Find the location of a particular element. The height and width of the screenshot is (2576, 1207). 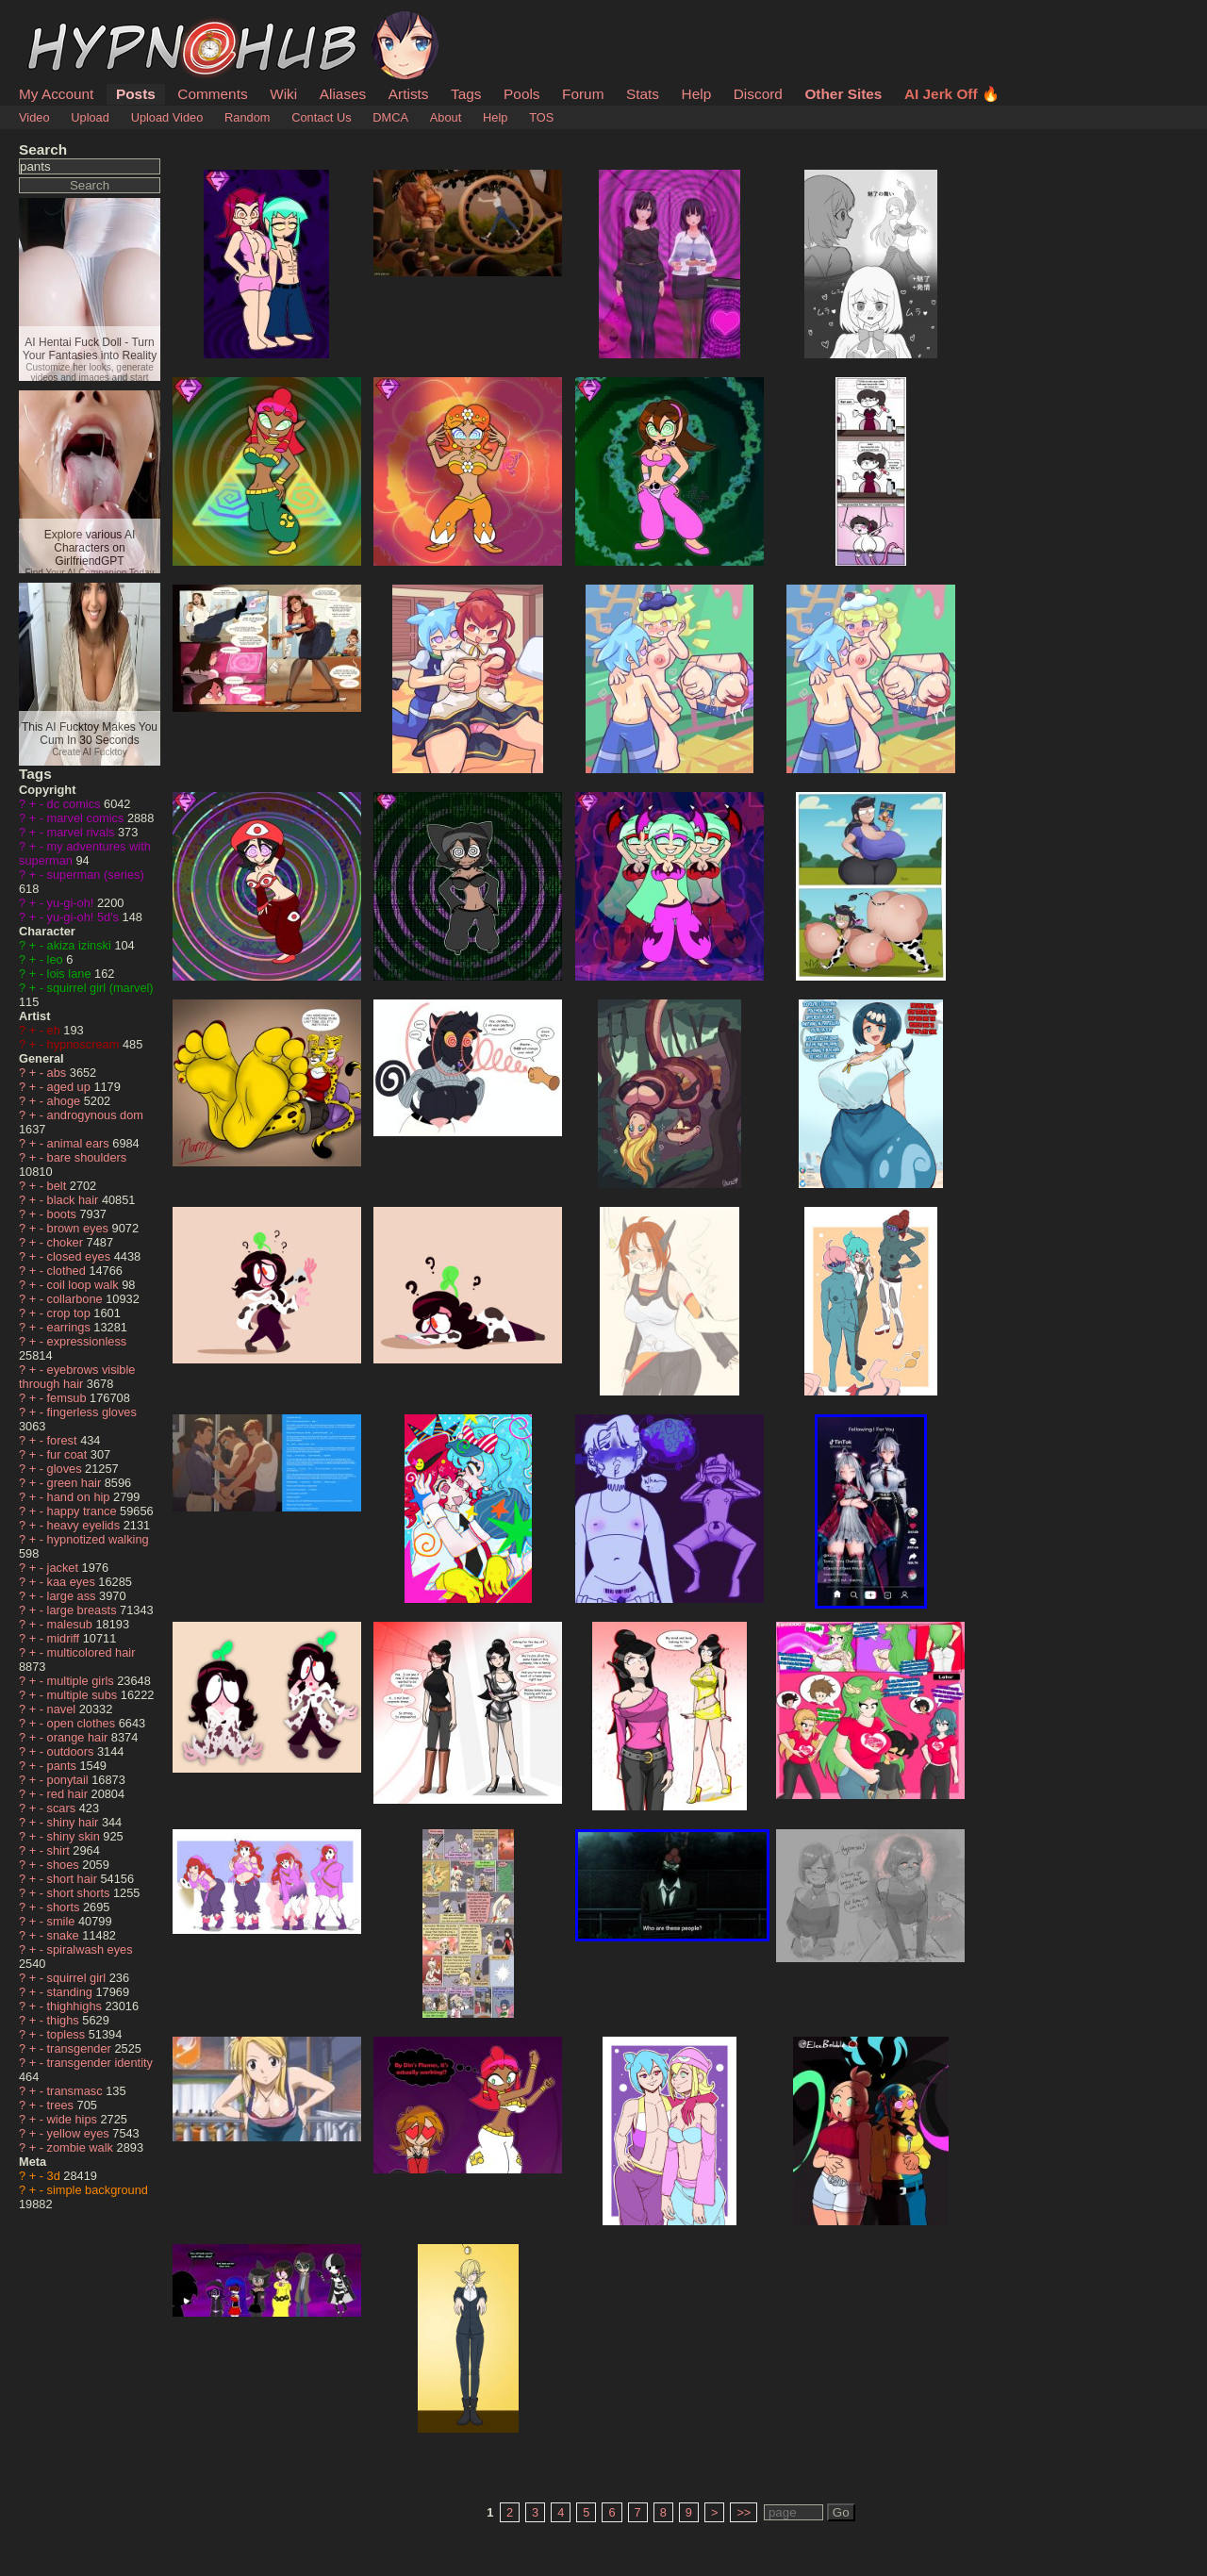

topless is located at coordinates (68, 2034).